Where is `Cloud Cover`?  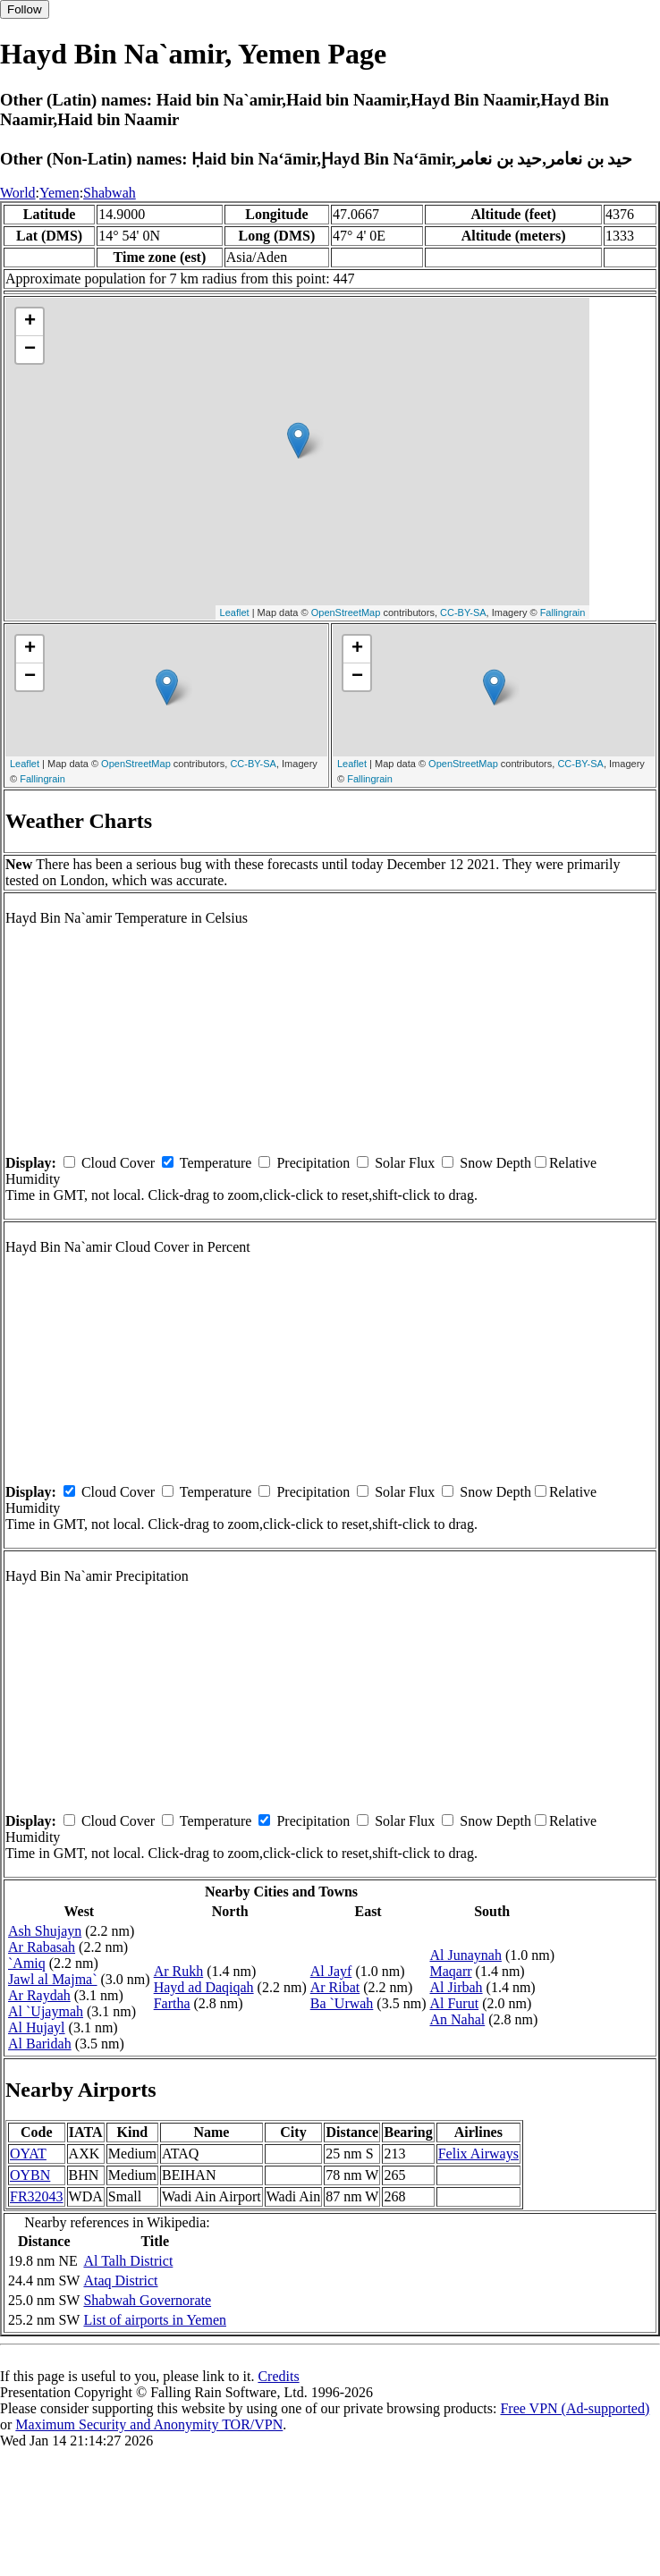 Cloud Cover is located at coordinates (118, 1162).